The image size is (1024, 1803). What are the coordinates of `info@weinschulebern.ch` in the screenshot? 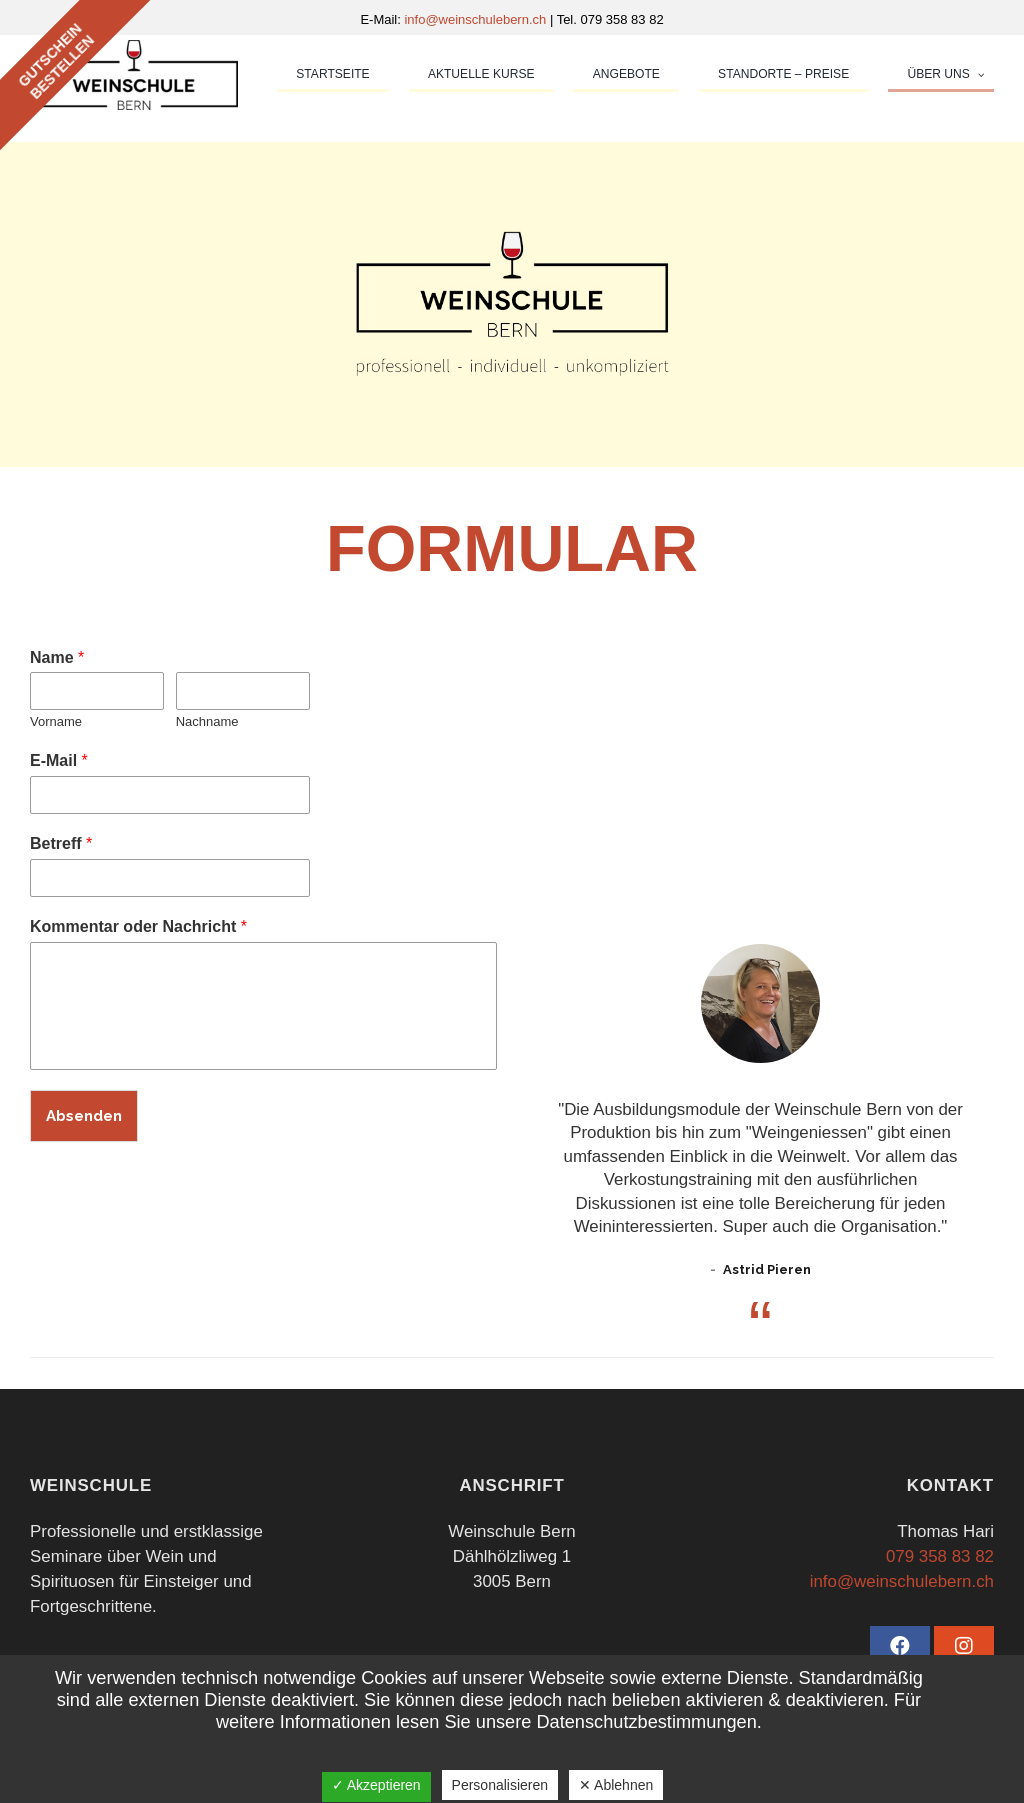 It's located at (476, 19).